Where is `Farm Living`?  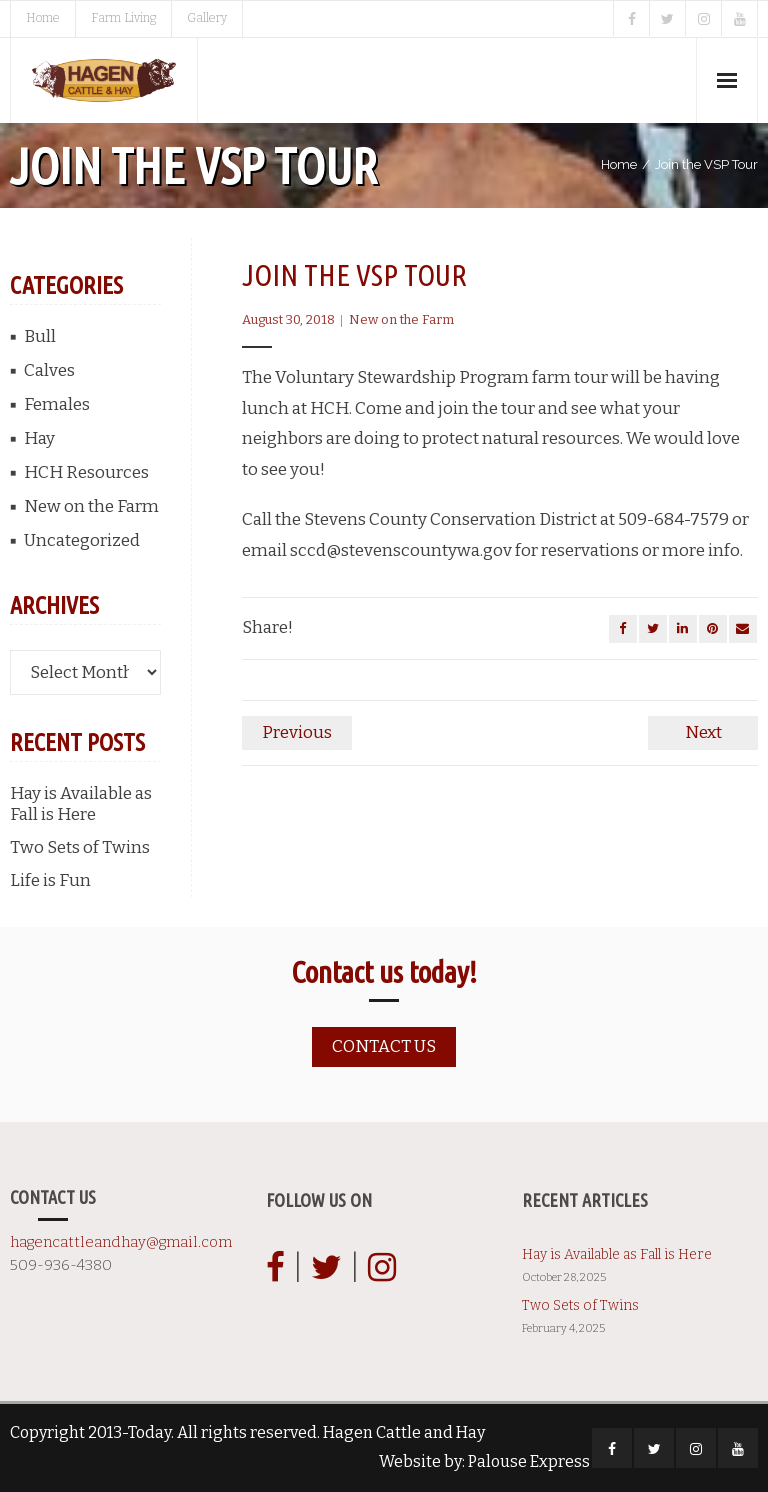 Farm Living is located at coordinates (123, 18).